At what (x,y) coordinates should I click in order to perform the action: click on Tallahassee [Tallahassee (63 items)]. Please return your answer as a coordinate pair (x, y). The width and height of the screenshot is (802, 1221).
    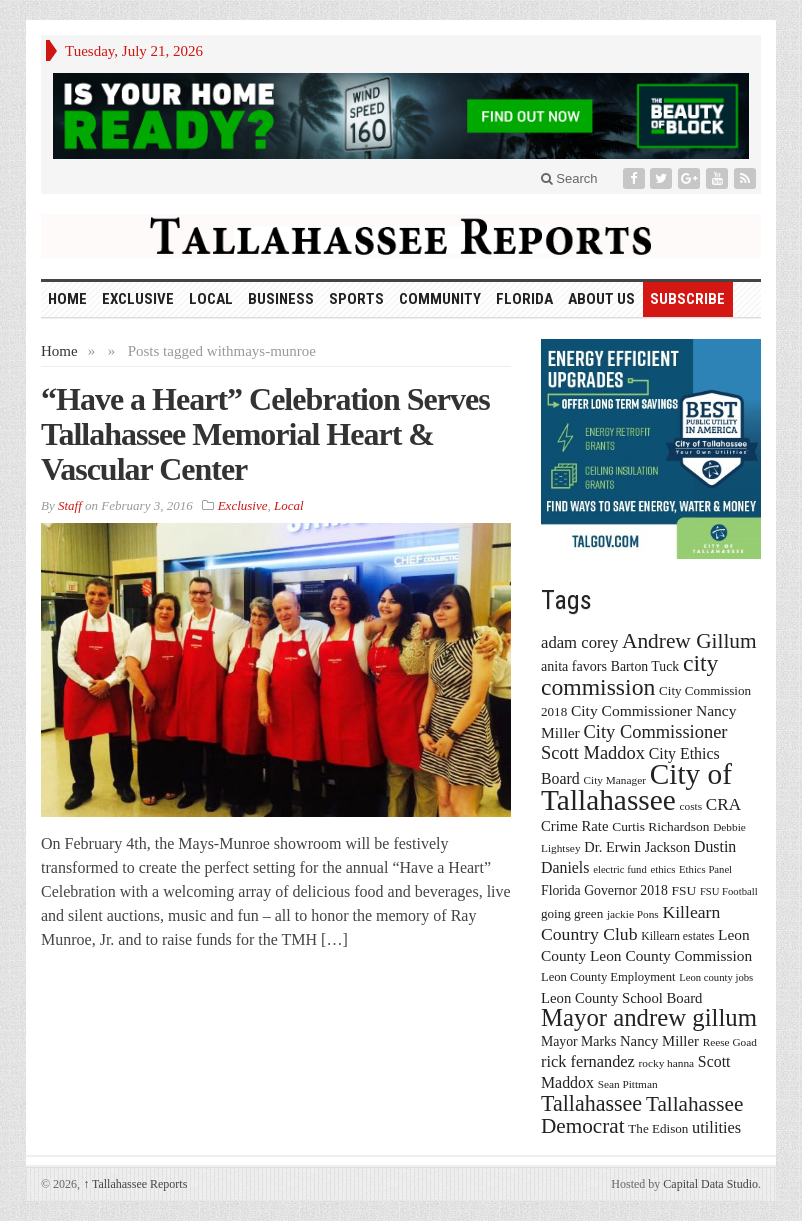
    Looking at the image, I should click on (591, 1103).